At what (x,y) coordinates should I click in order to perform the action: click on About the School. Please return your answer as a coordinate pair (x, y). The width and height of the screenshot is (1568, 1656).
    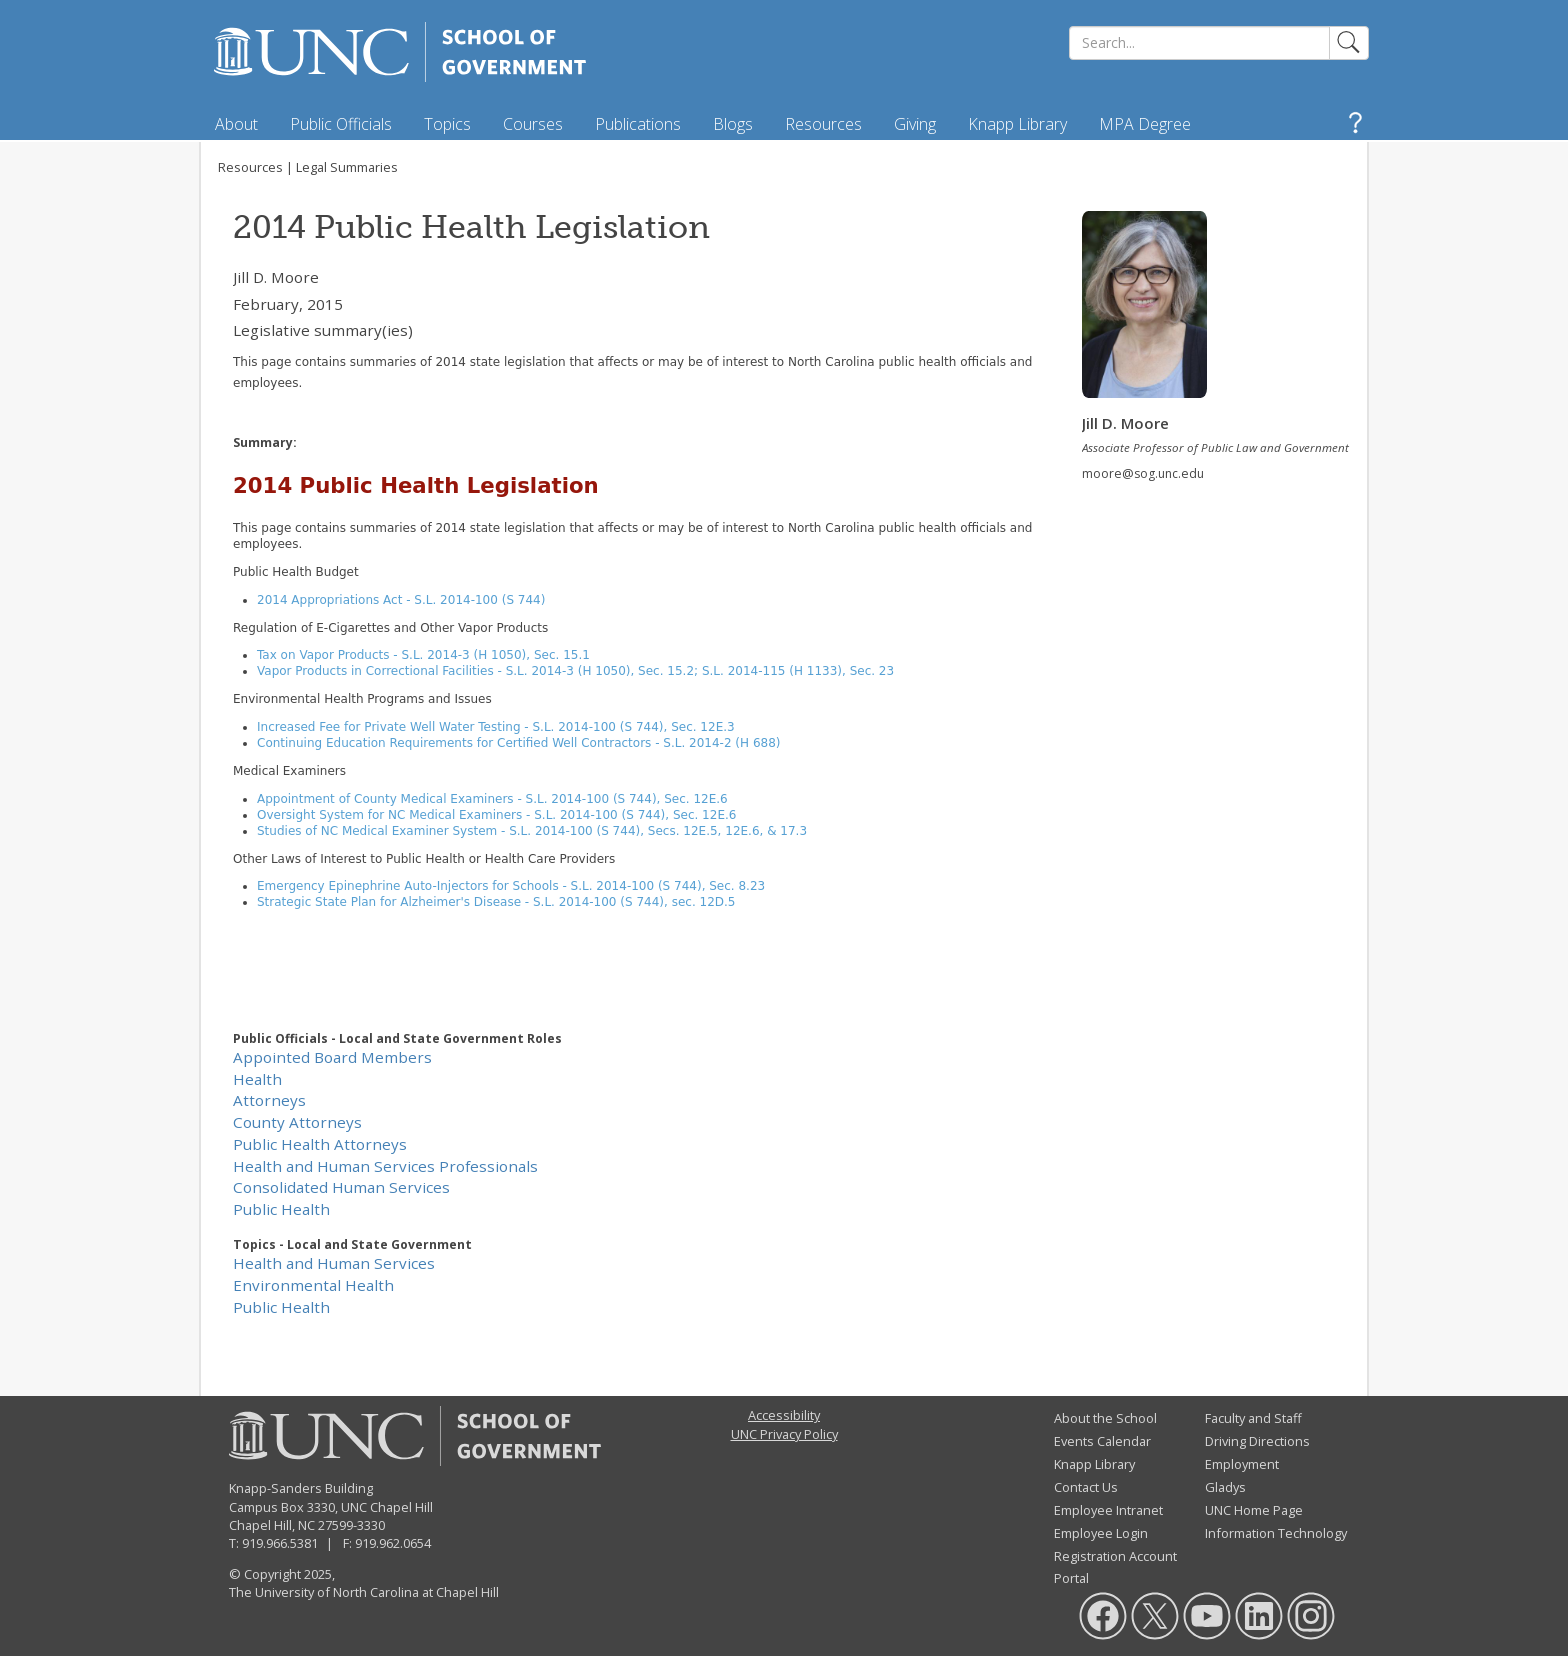
    Looking at the image, I should click on (1105, 1418).